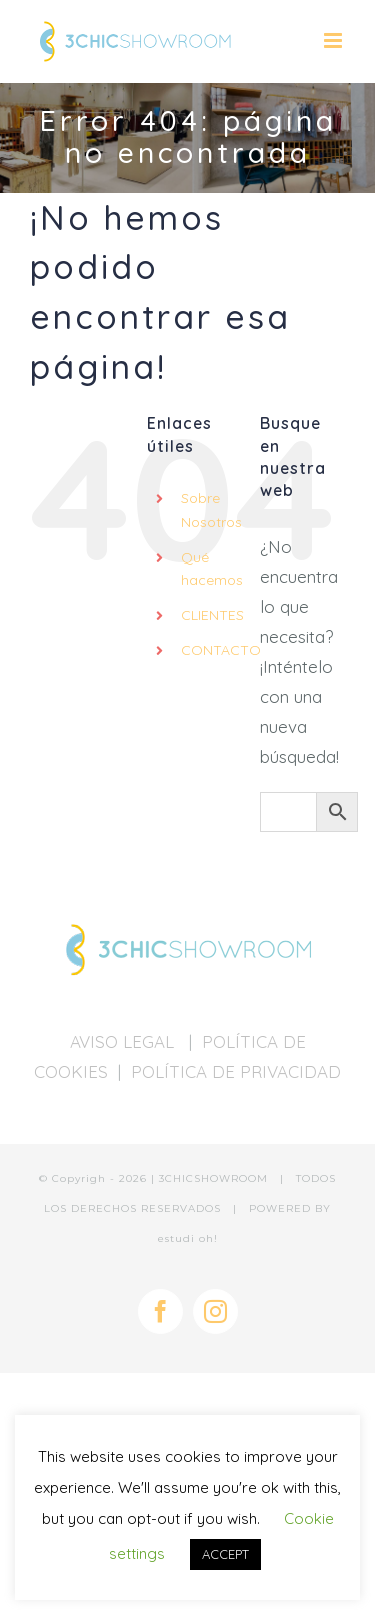 This screenshot has width=375, height=1615. What do you see at coordinates (124, 1041) in the screenshot?
I see `AVISO LEGAL` at bounding box center [124, 1041].